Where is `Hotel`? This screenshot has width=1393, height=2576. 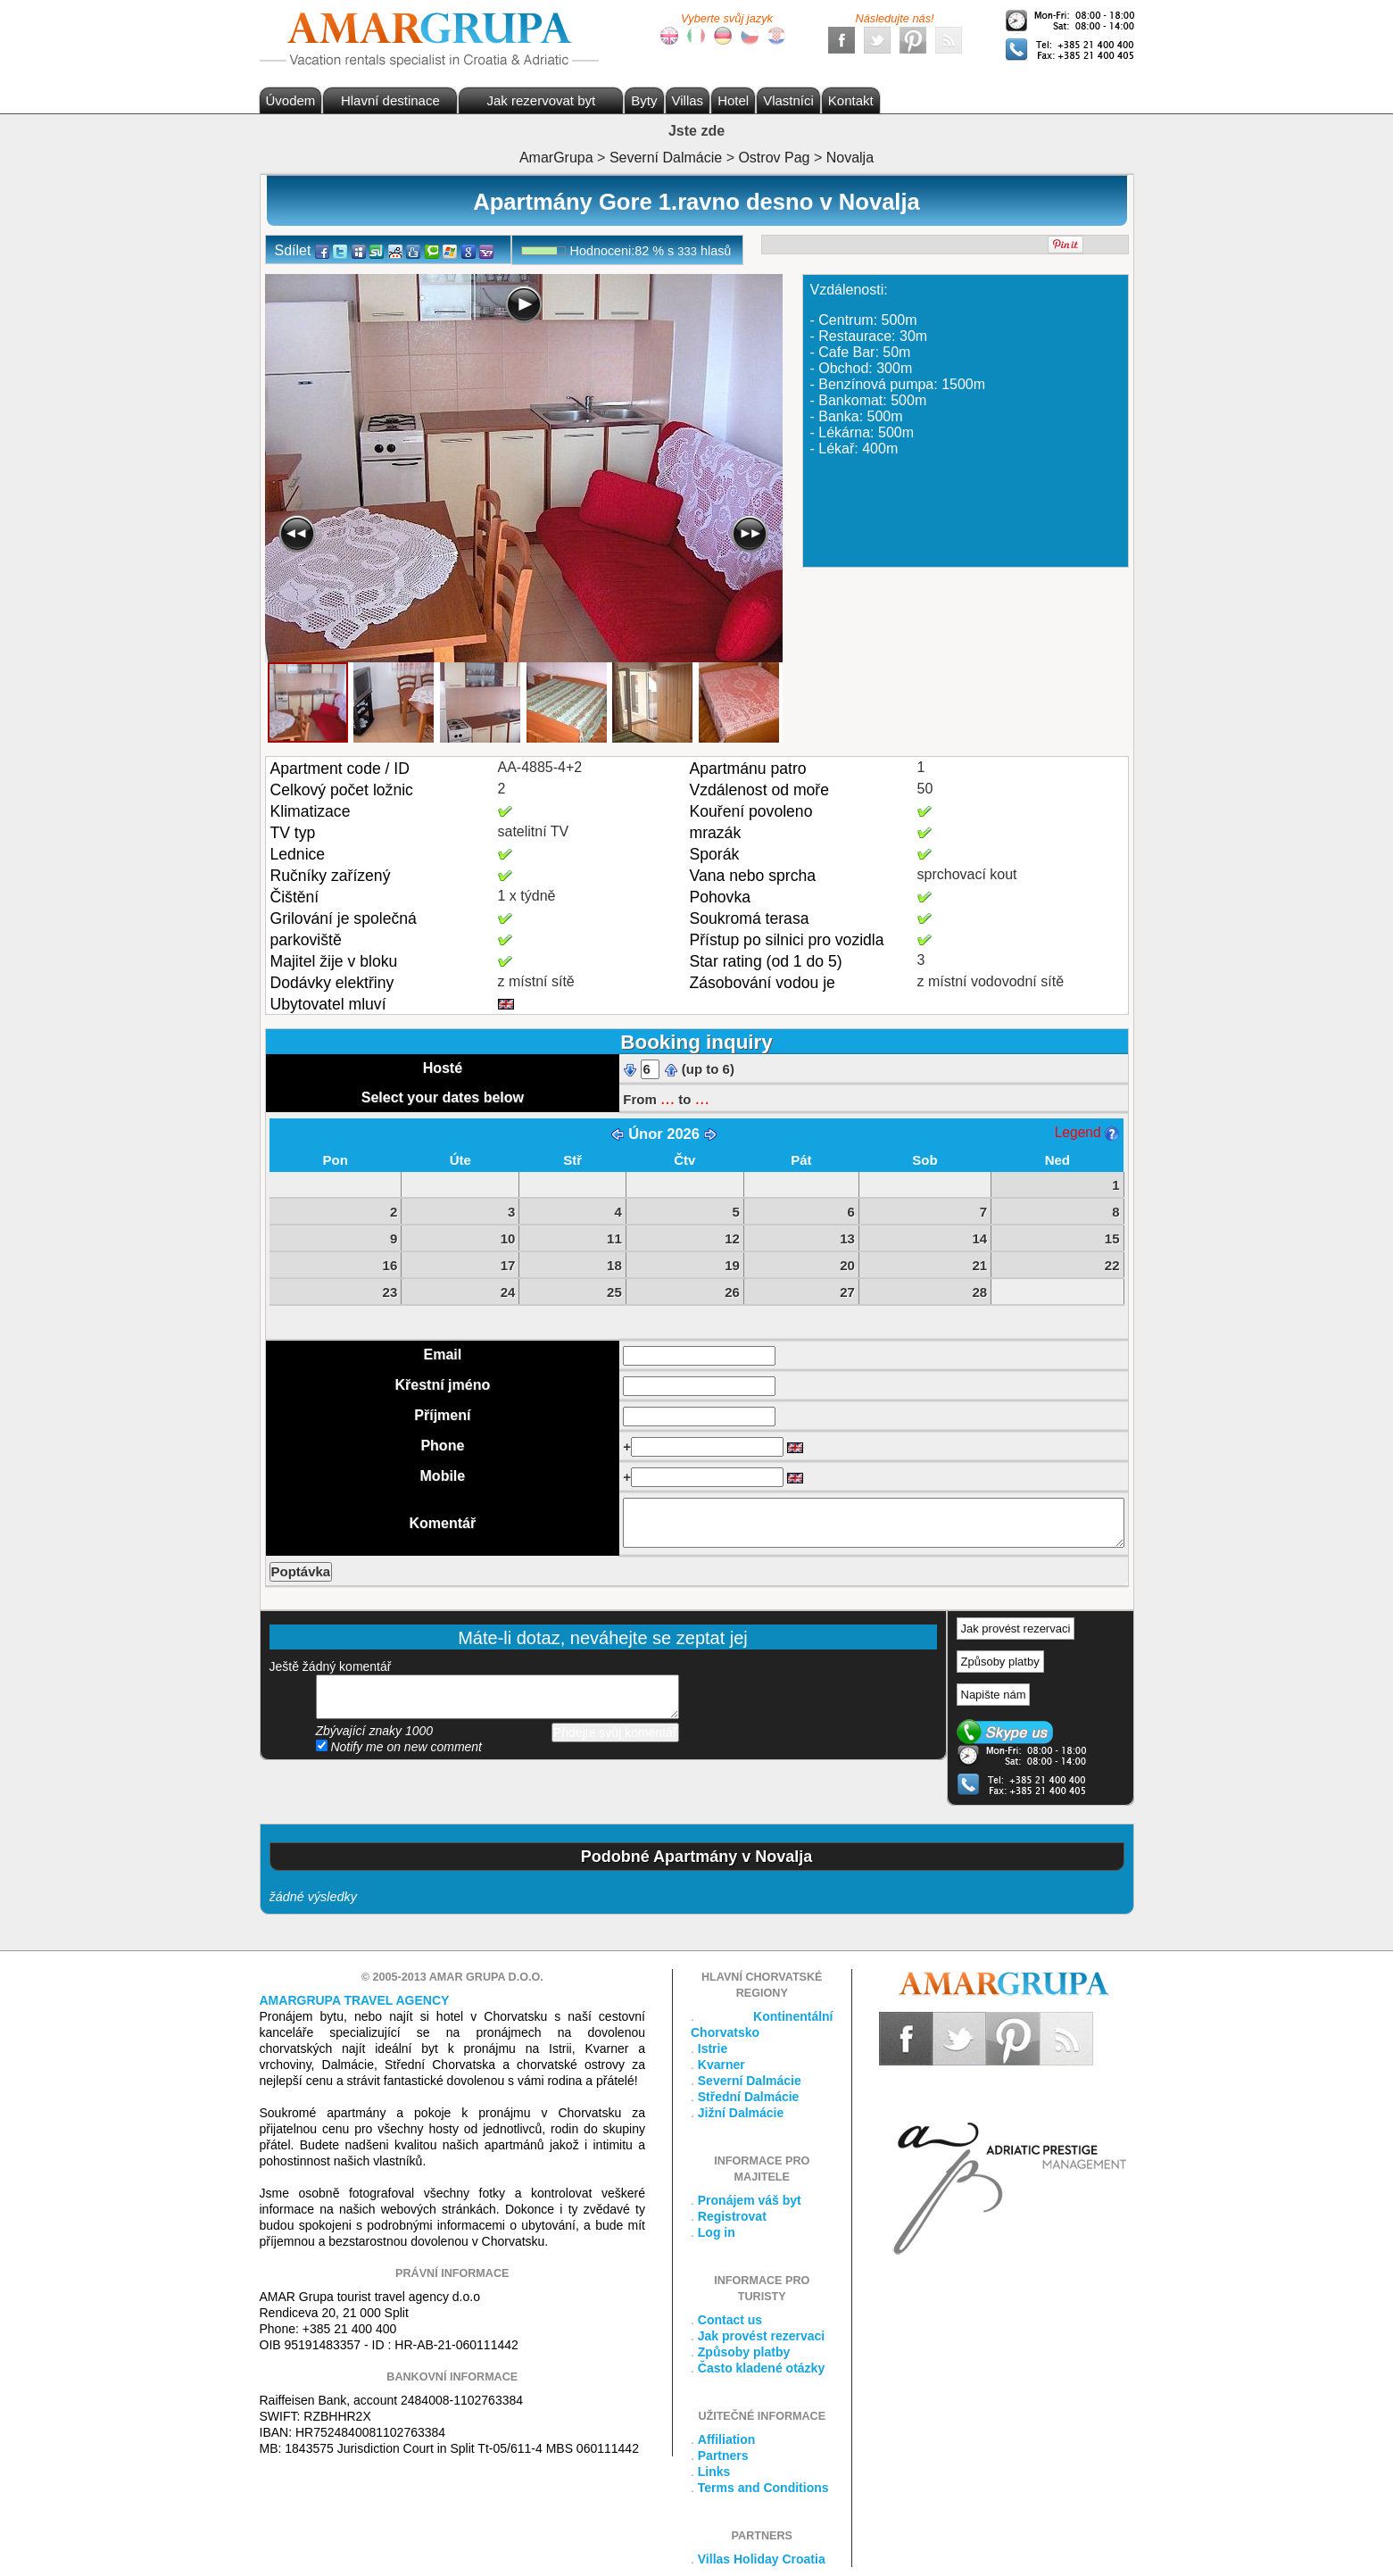
Hotel is located at coordinates (733, 100).